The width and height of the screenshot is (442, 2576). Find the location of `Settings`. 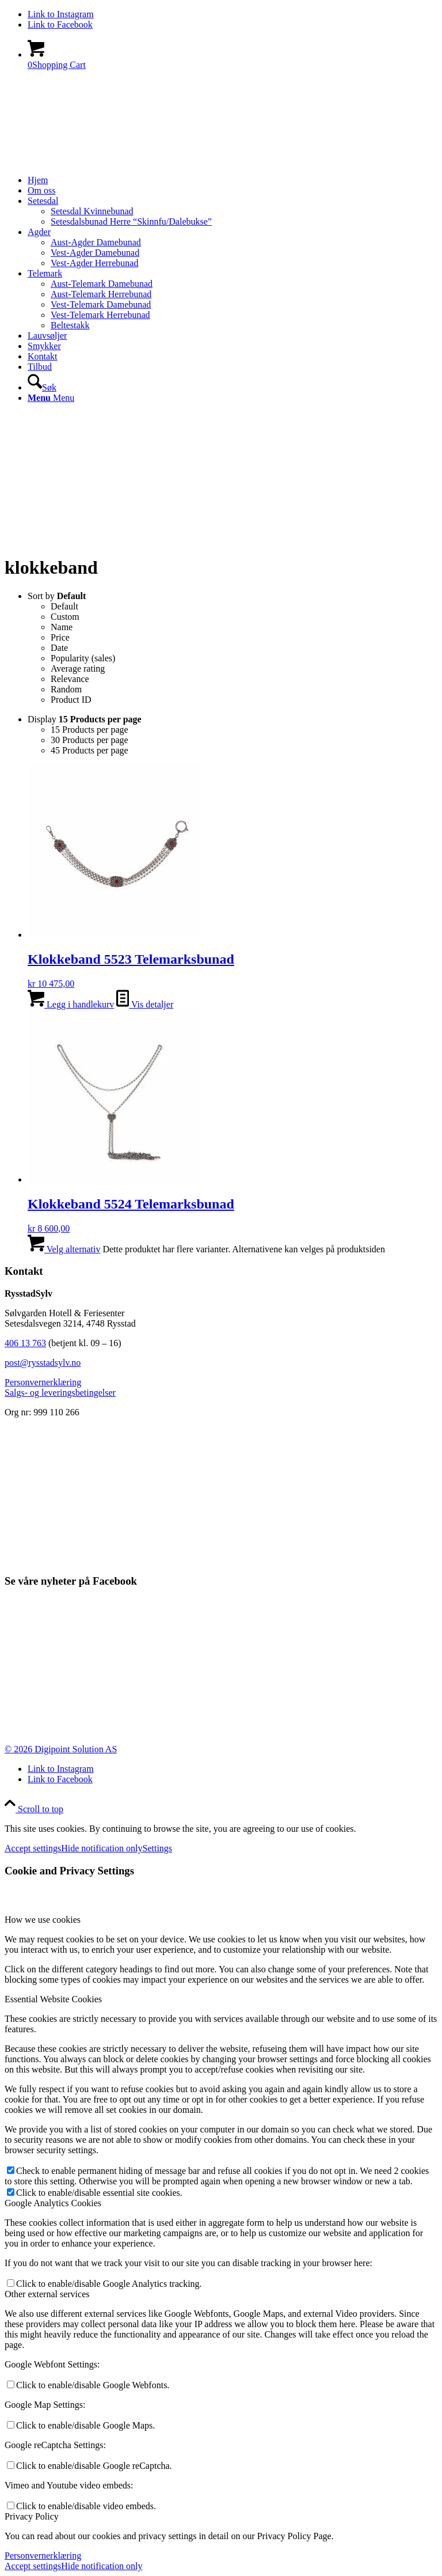

Settings is located at coordinates (158, 1848).